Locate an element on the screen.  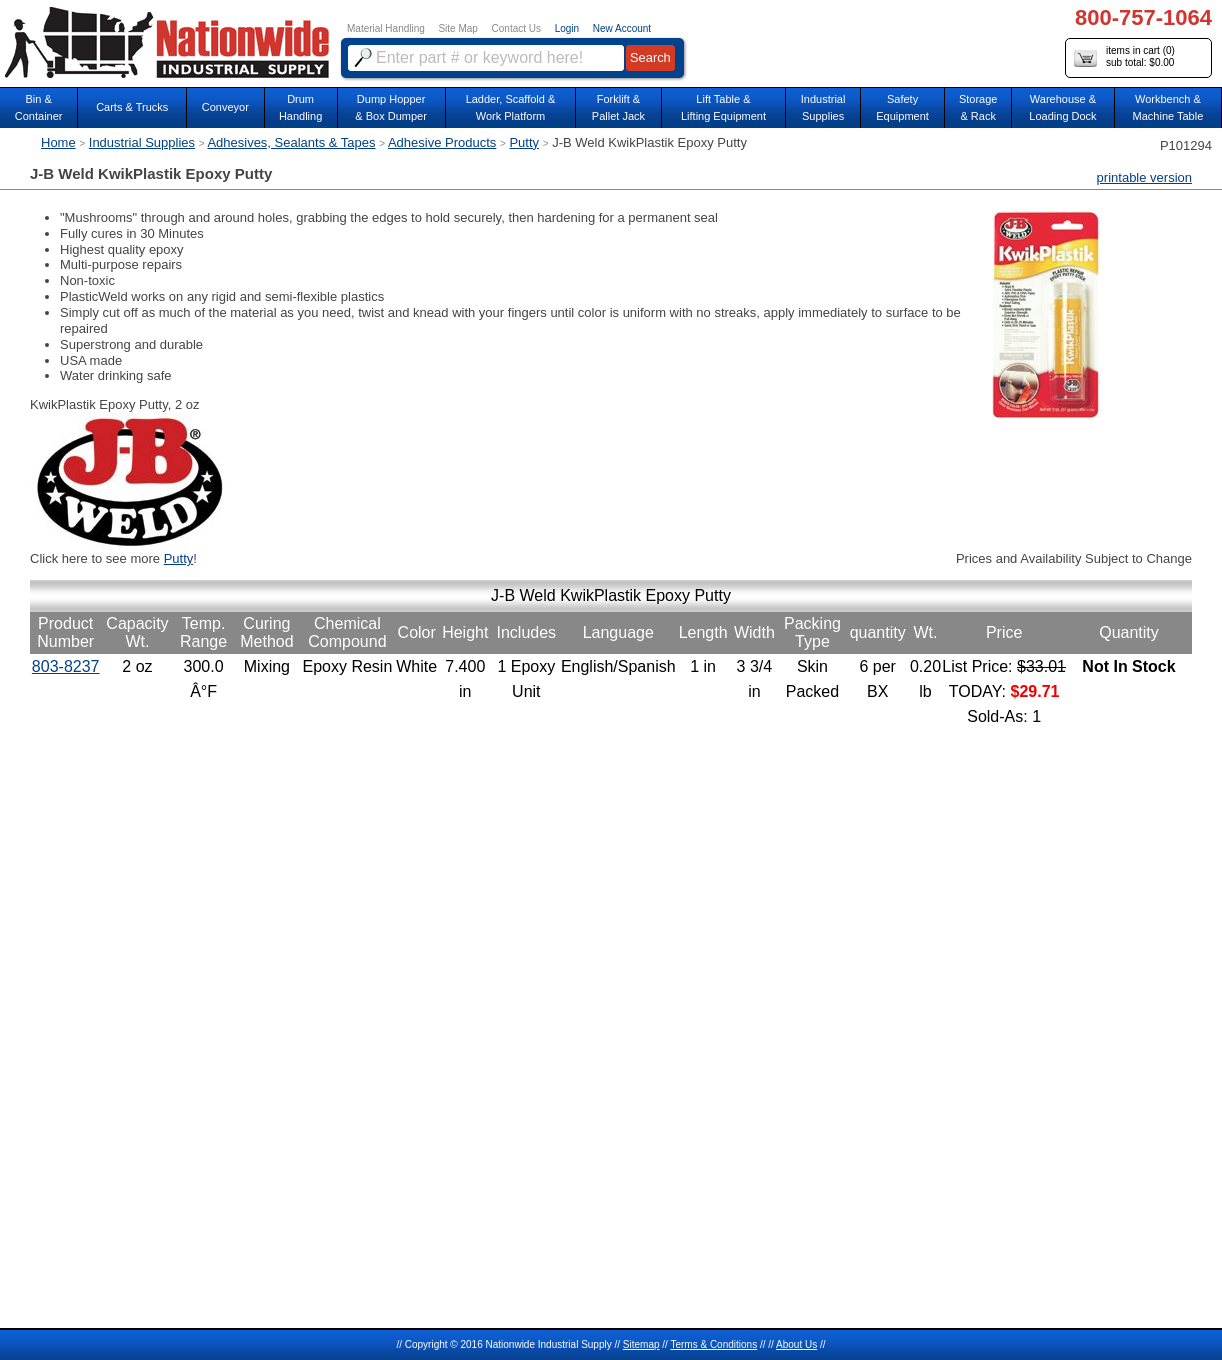
Adhesive Products is located at coordinates (442, 142).